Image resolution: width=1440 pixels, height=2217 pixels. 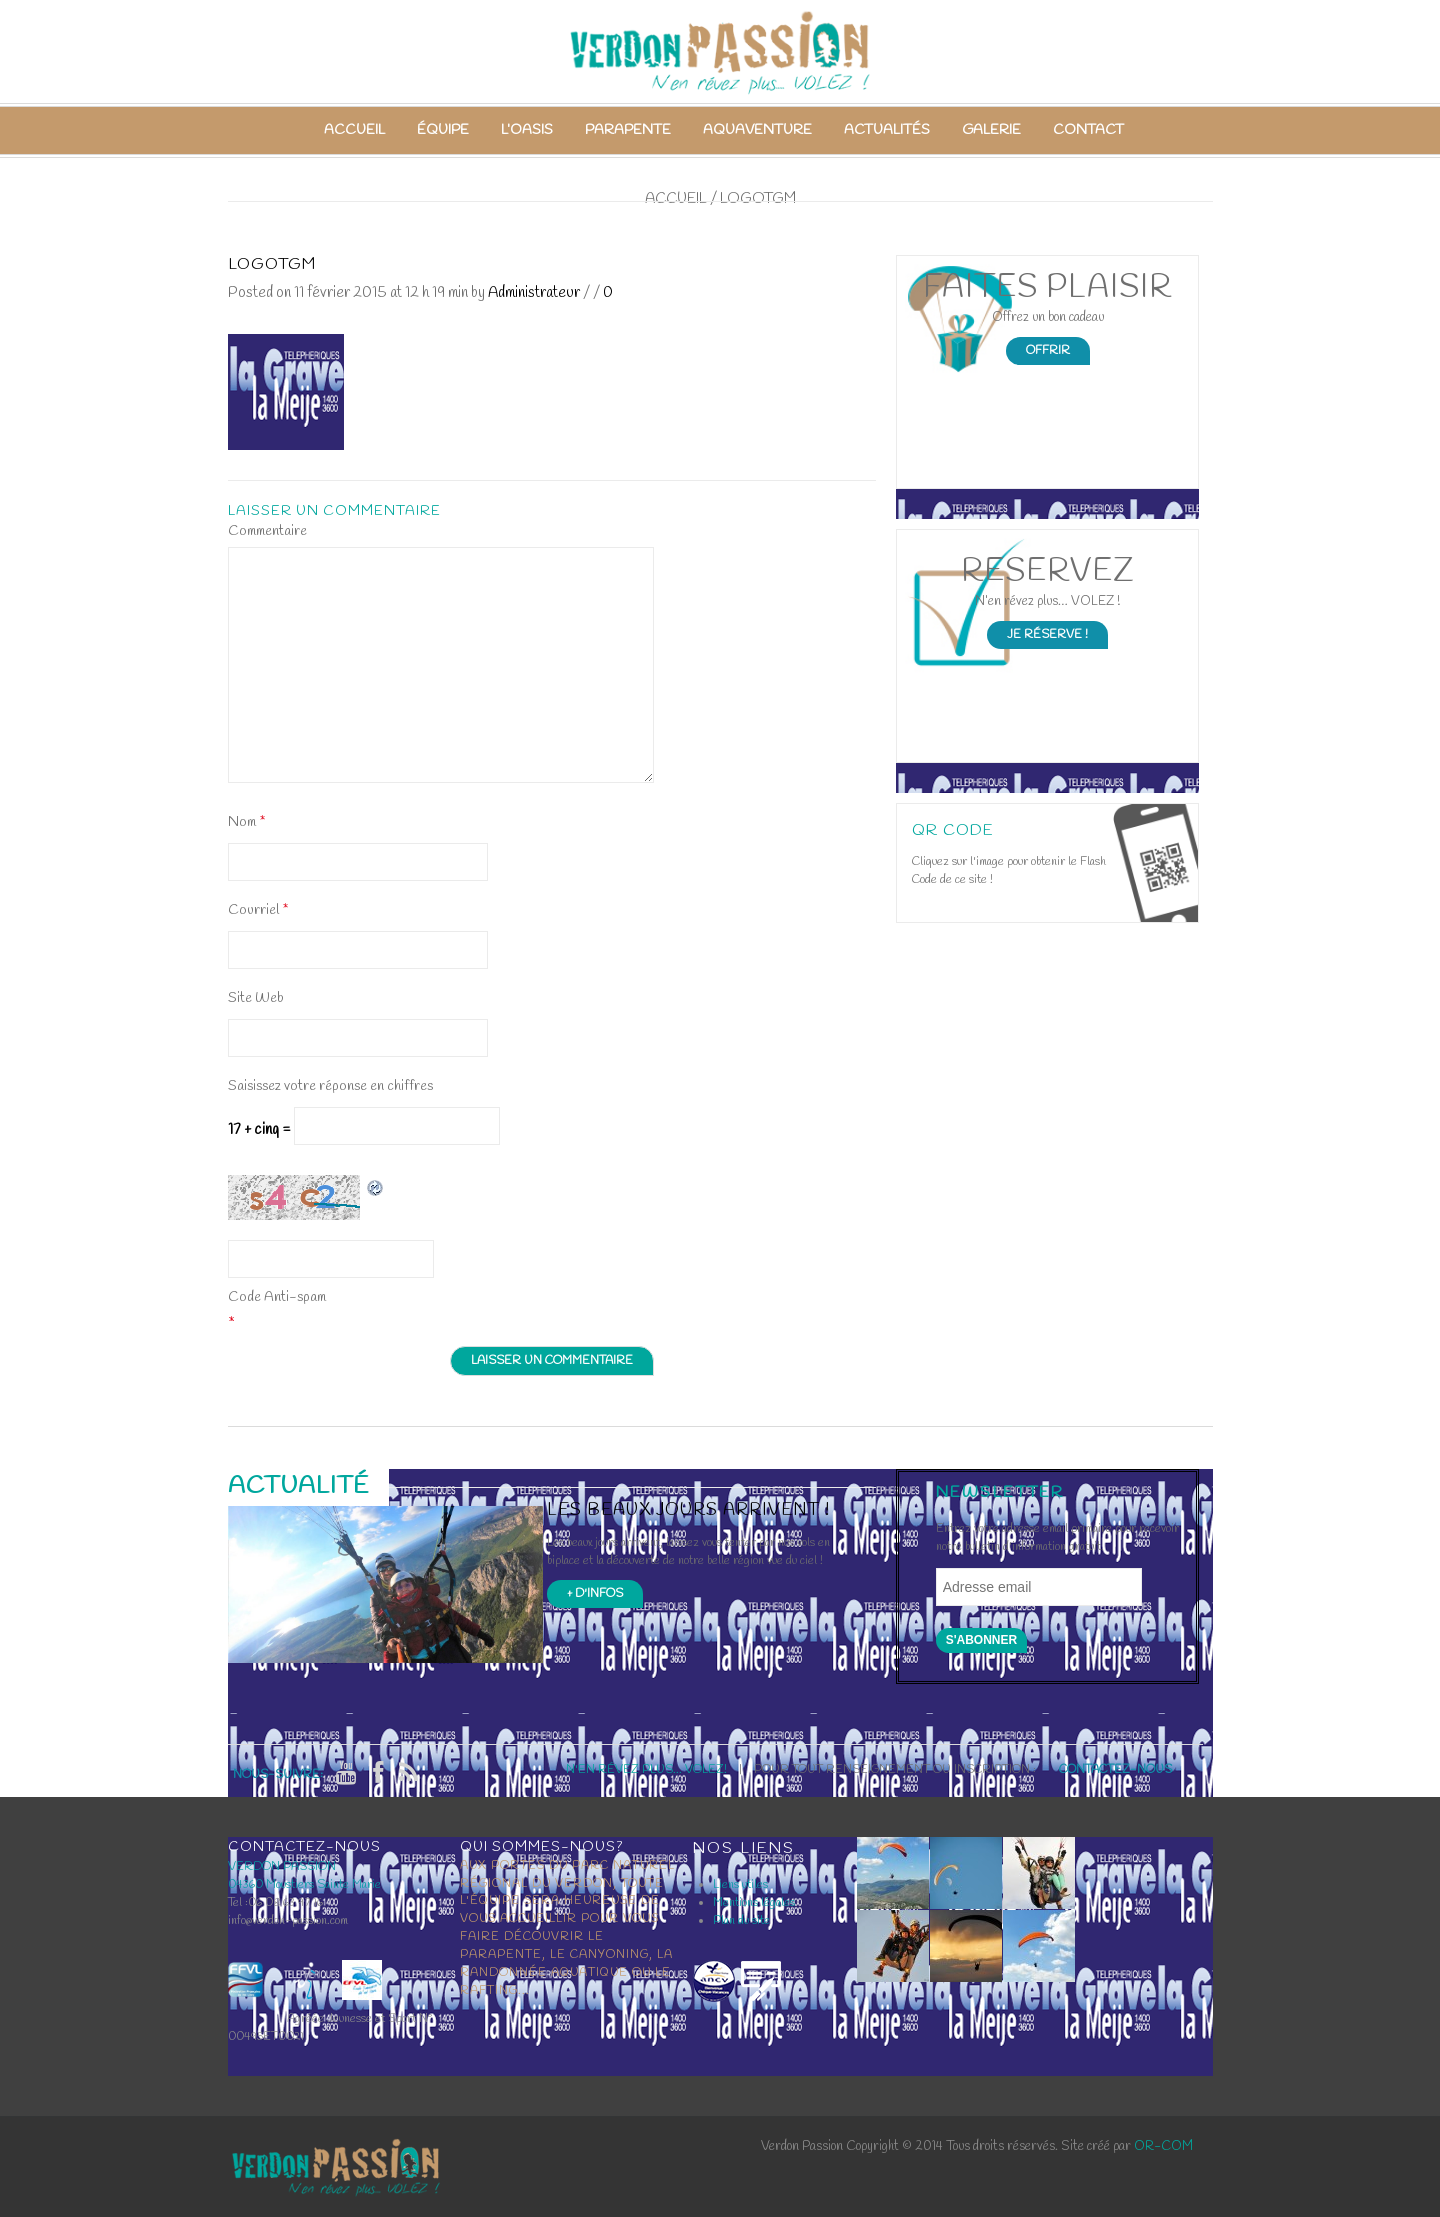 What do you see at coordinates (1047, 635) in the screenshot?
I see `Je Réserve !` at bounding box center [1047, 635].